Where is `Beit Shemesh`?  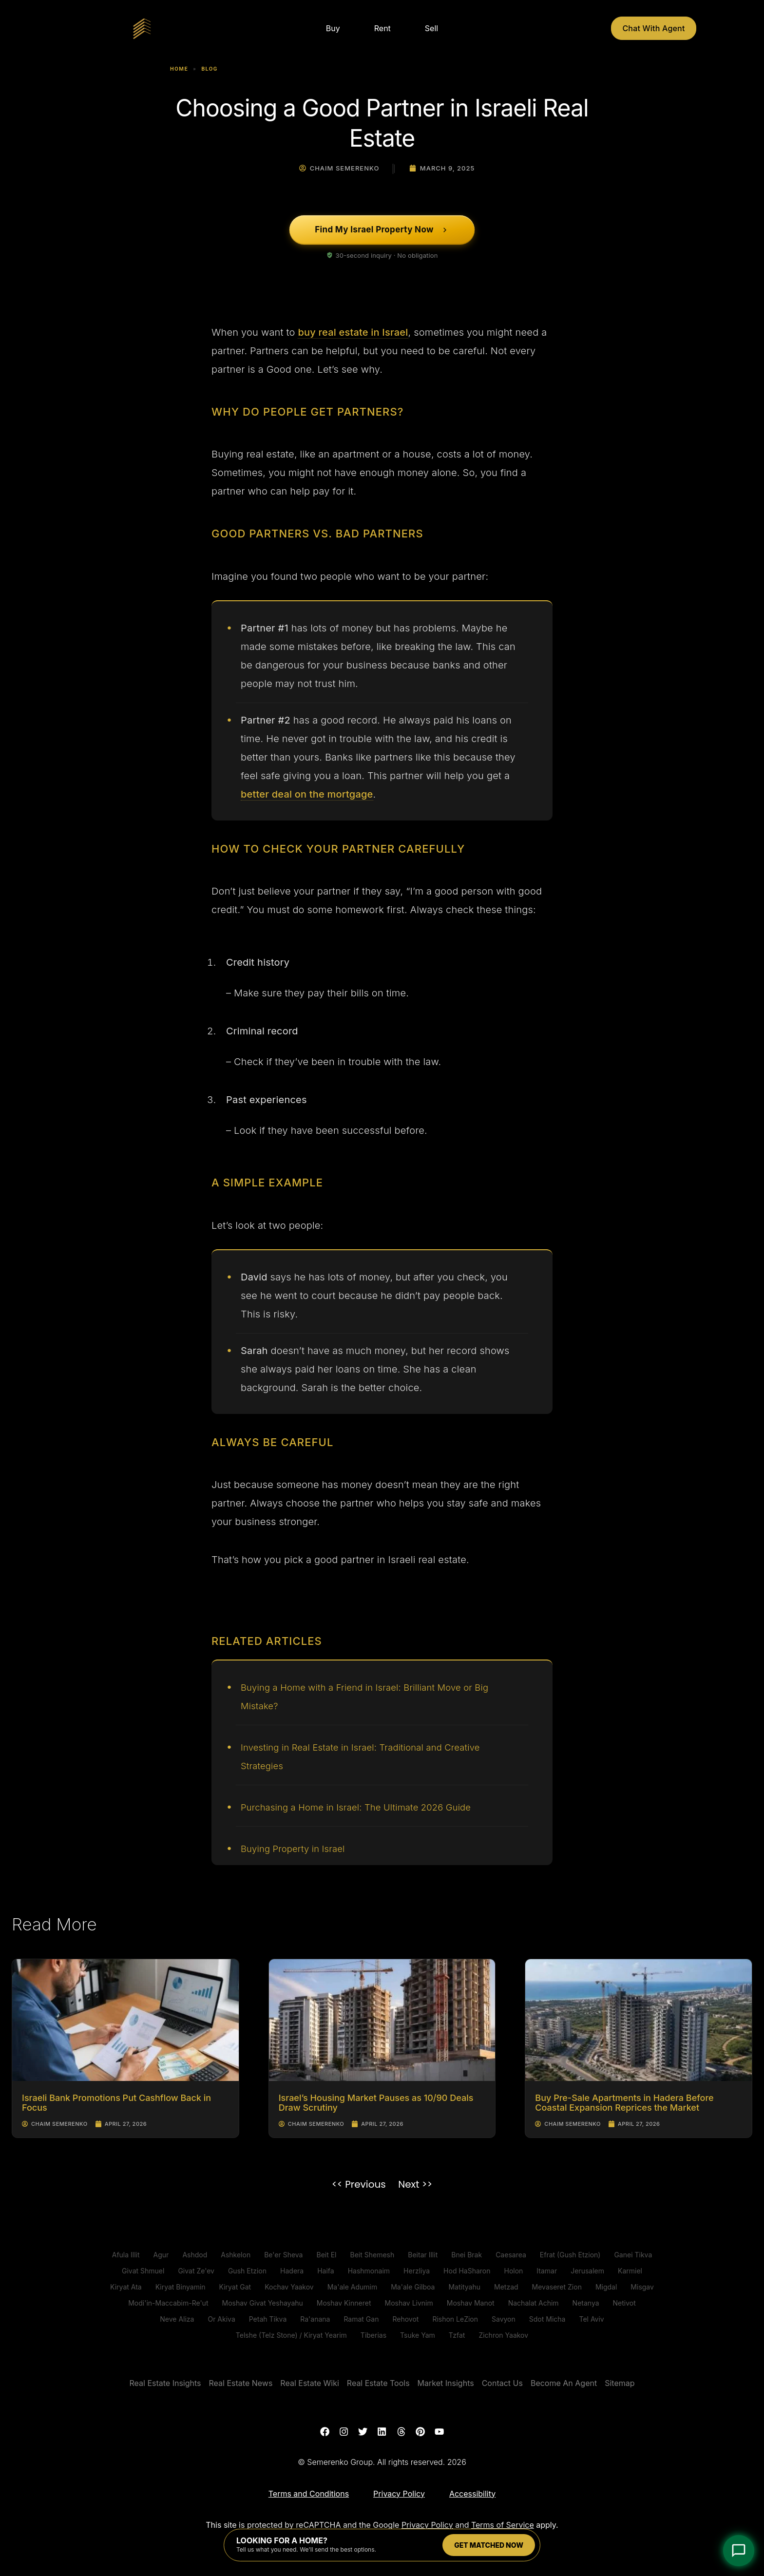 Beit Shemesh is located at coordinates (372, 2255).